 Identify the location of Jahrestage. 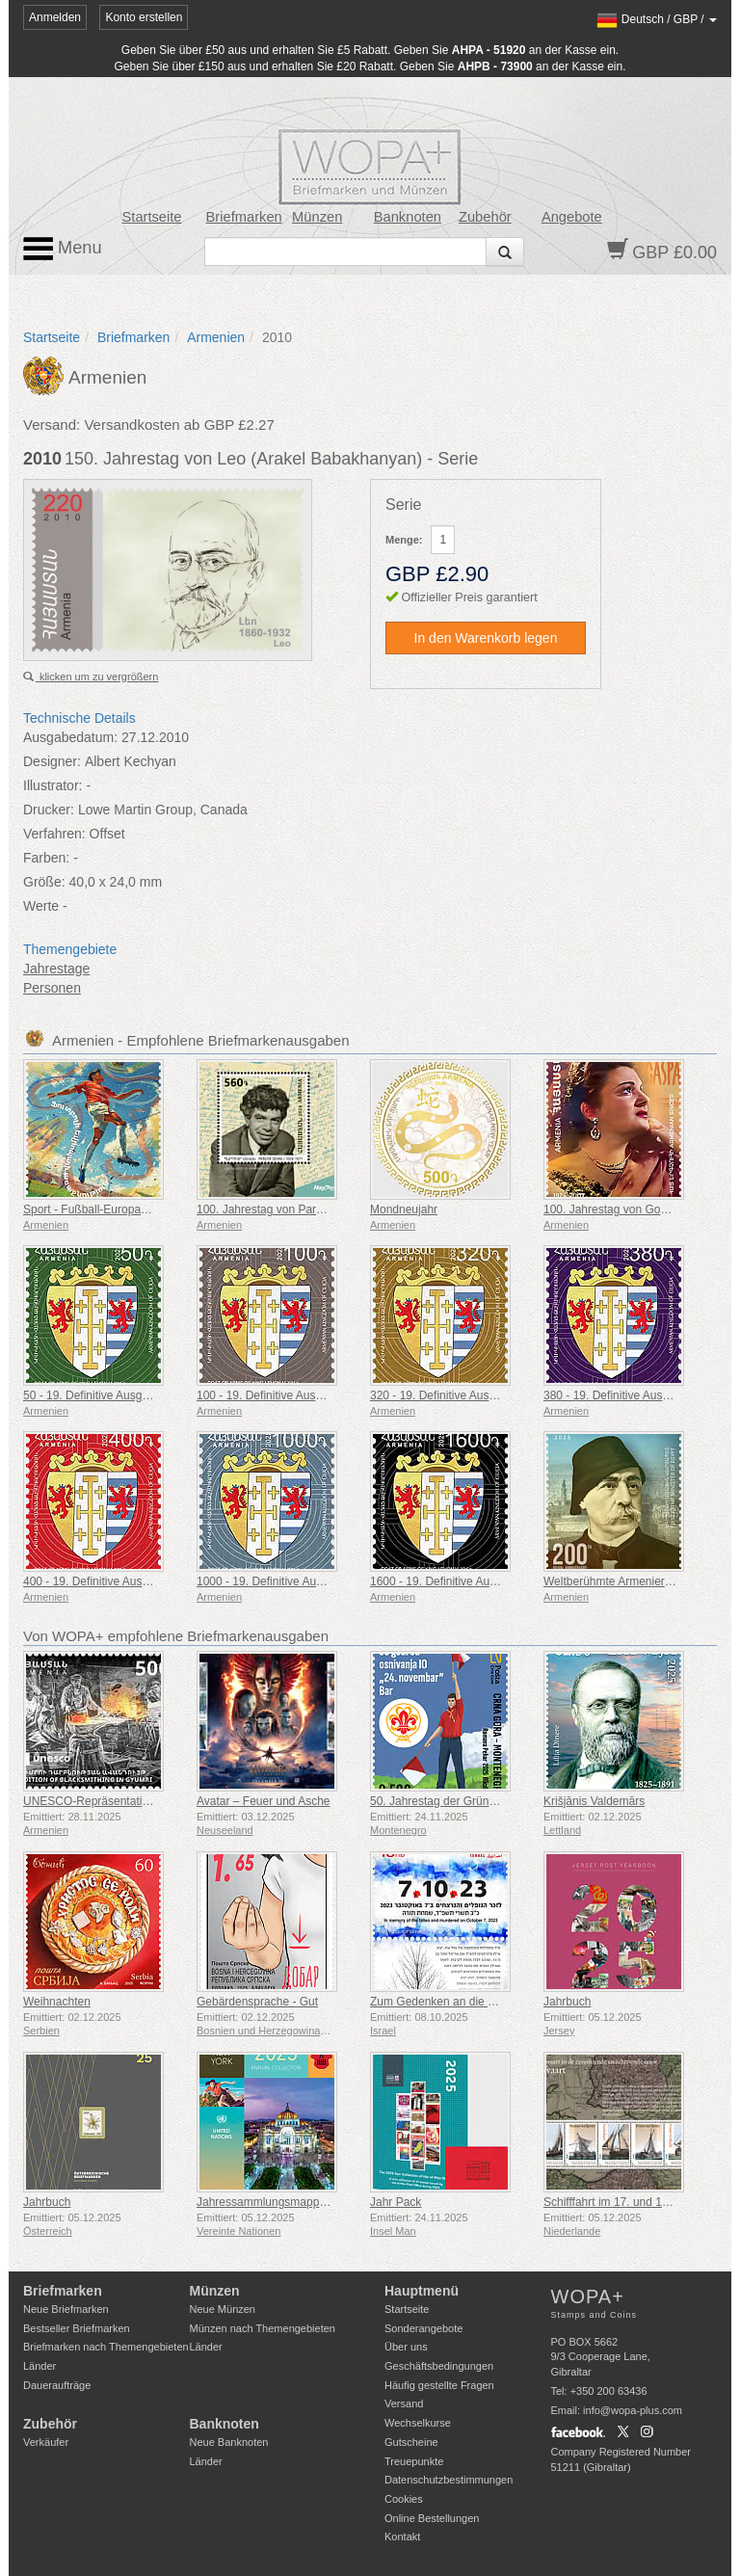
(56, 968).